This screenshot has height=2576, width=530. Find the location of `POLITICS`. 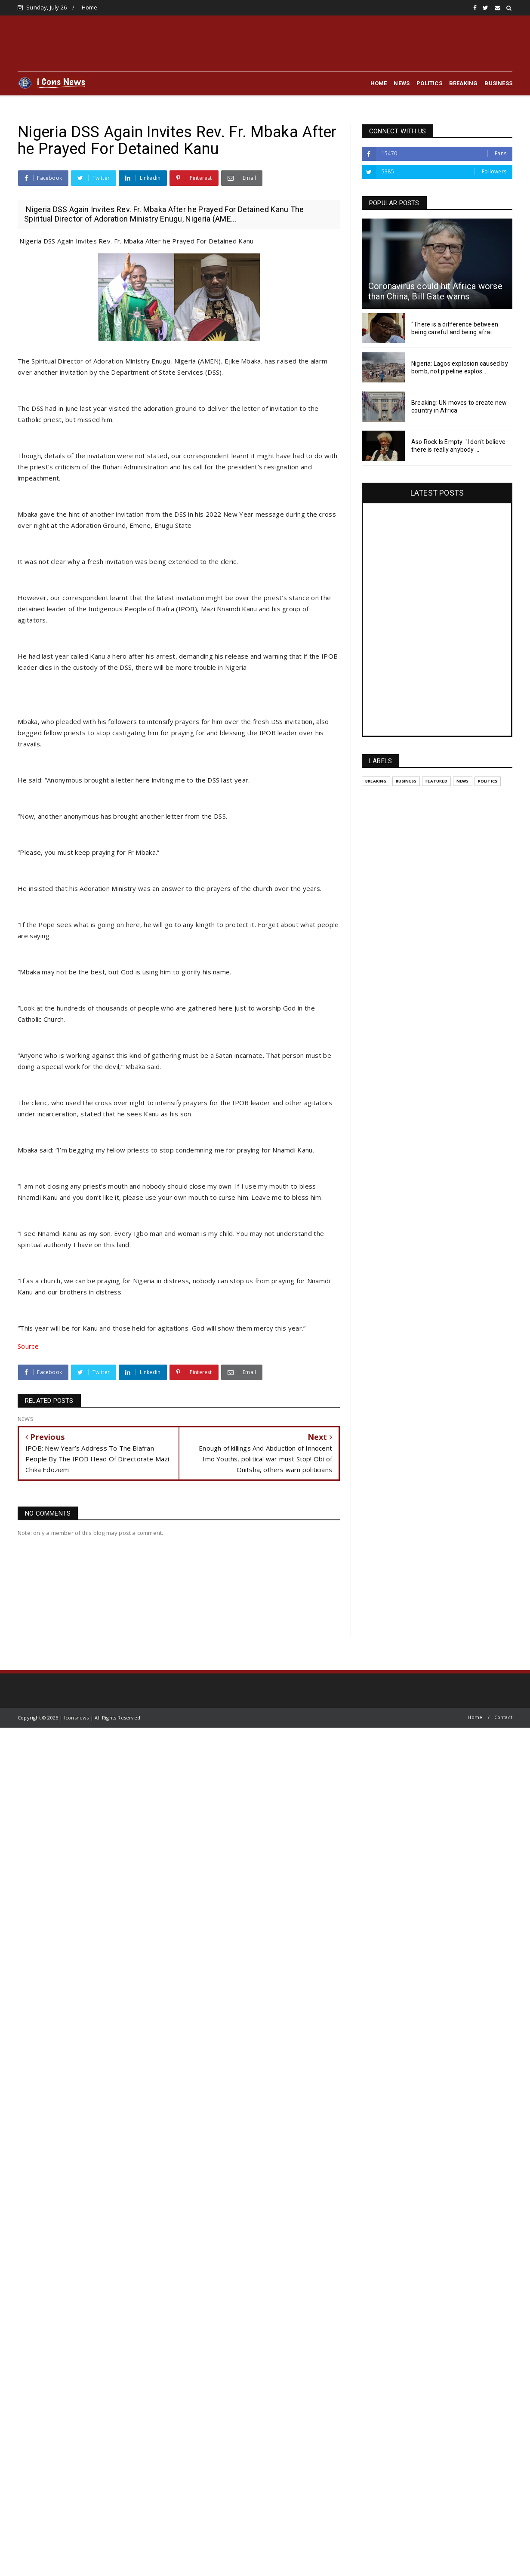

POLITICS is located at coordinates (429, 83).